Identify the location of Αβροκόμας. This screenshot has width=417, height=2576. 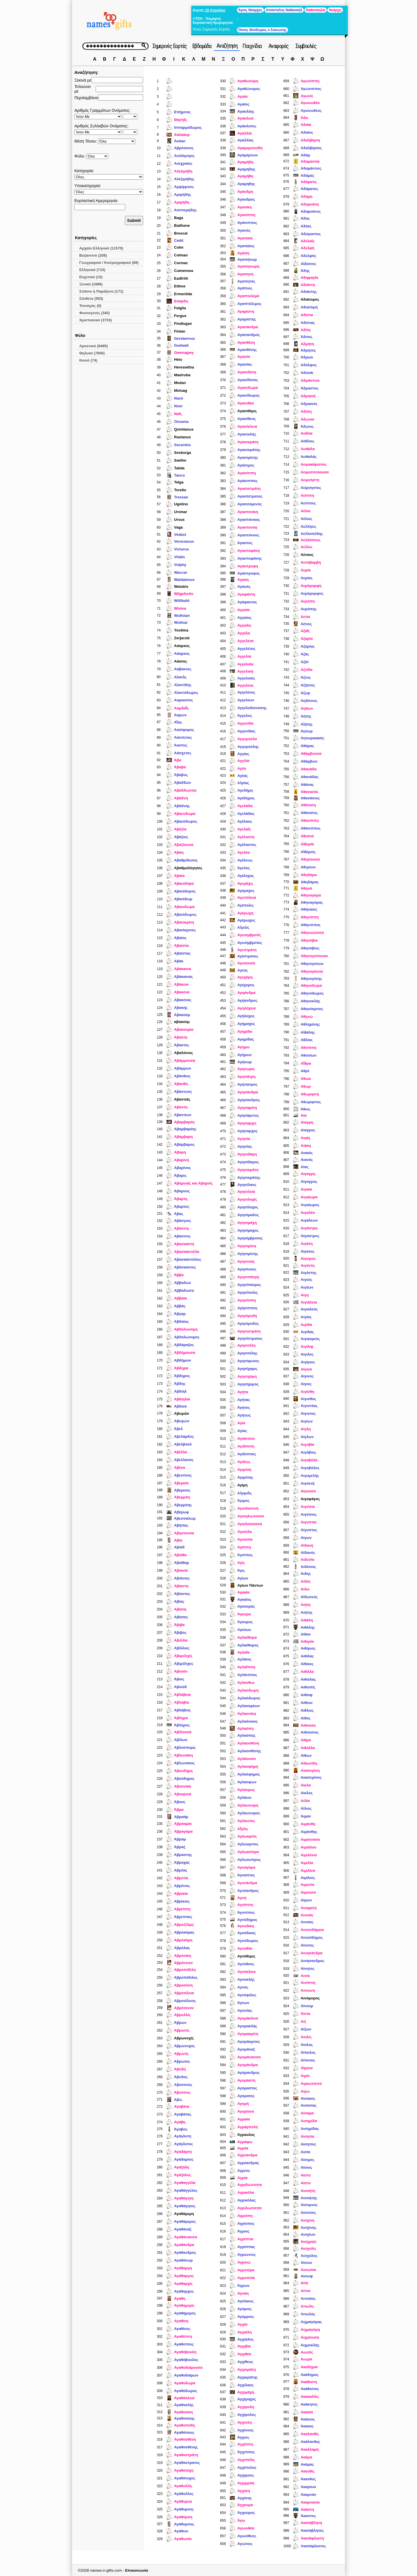
(184, 1932).